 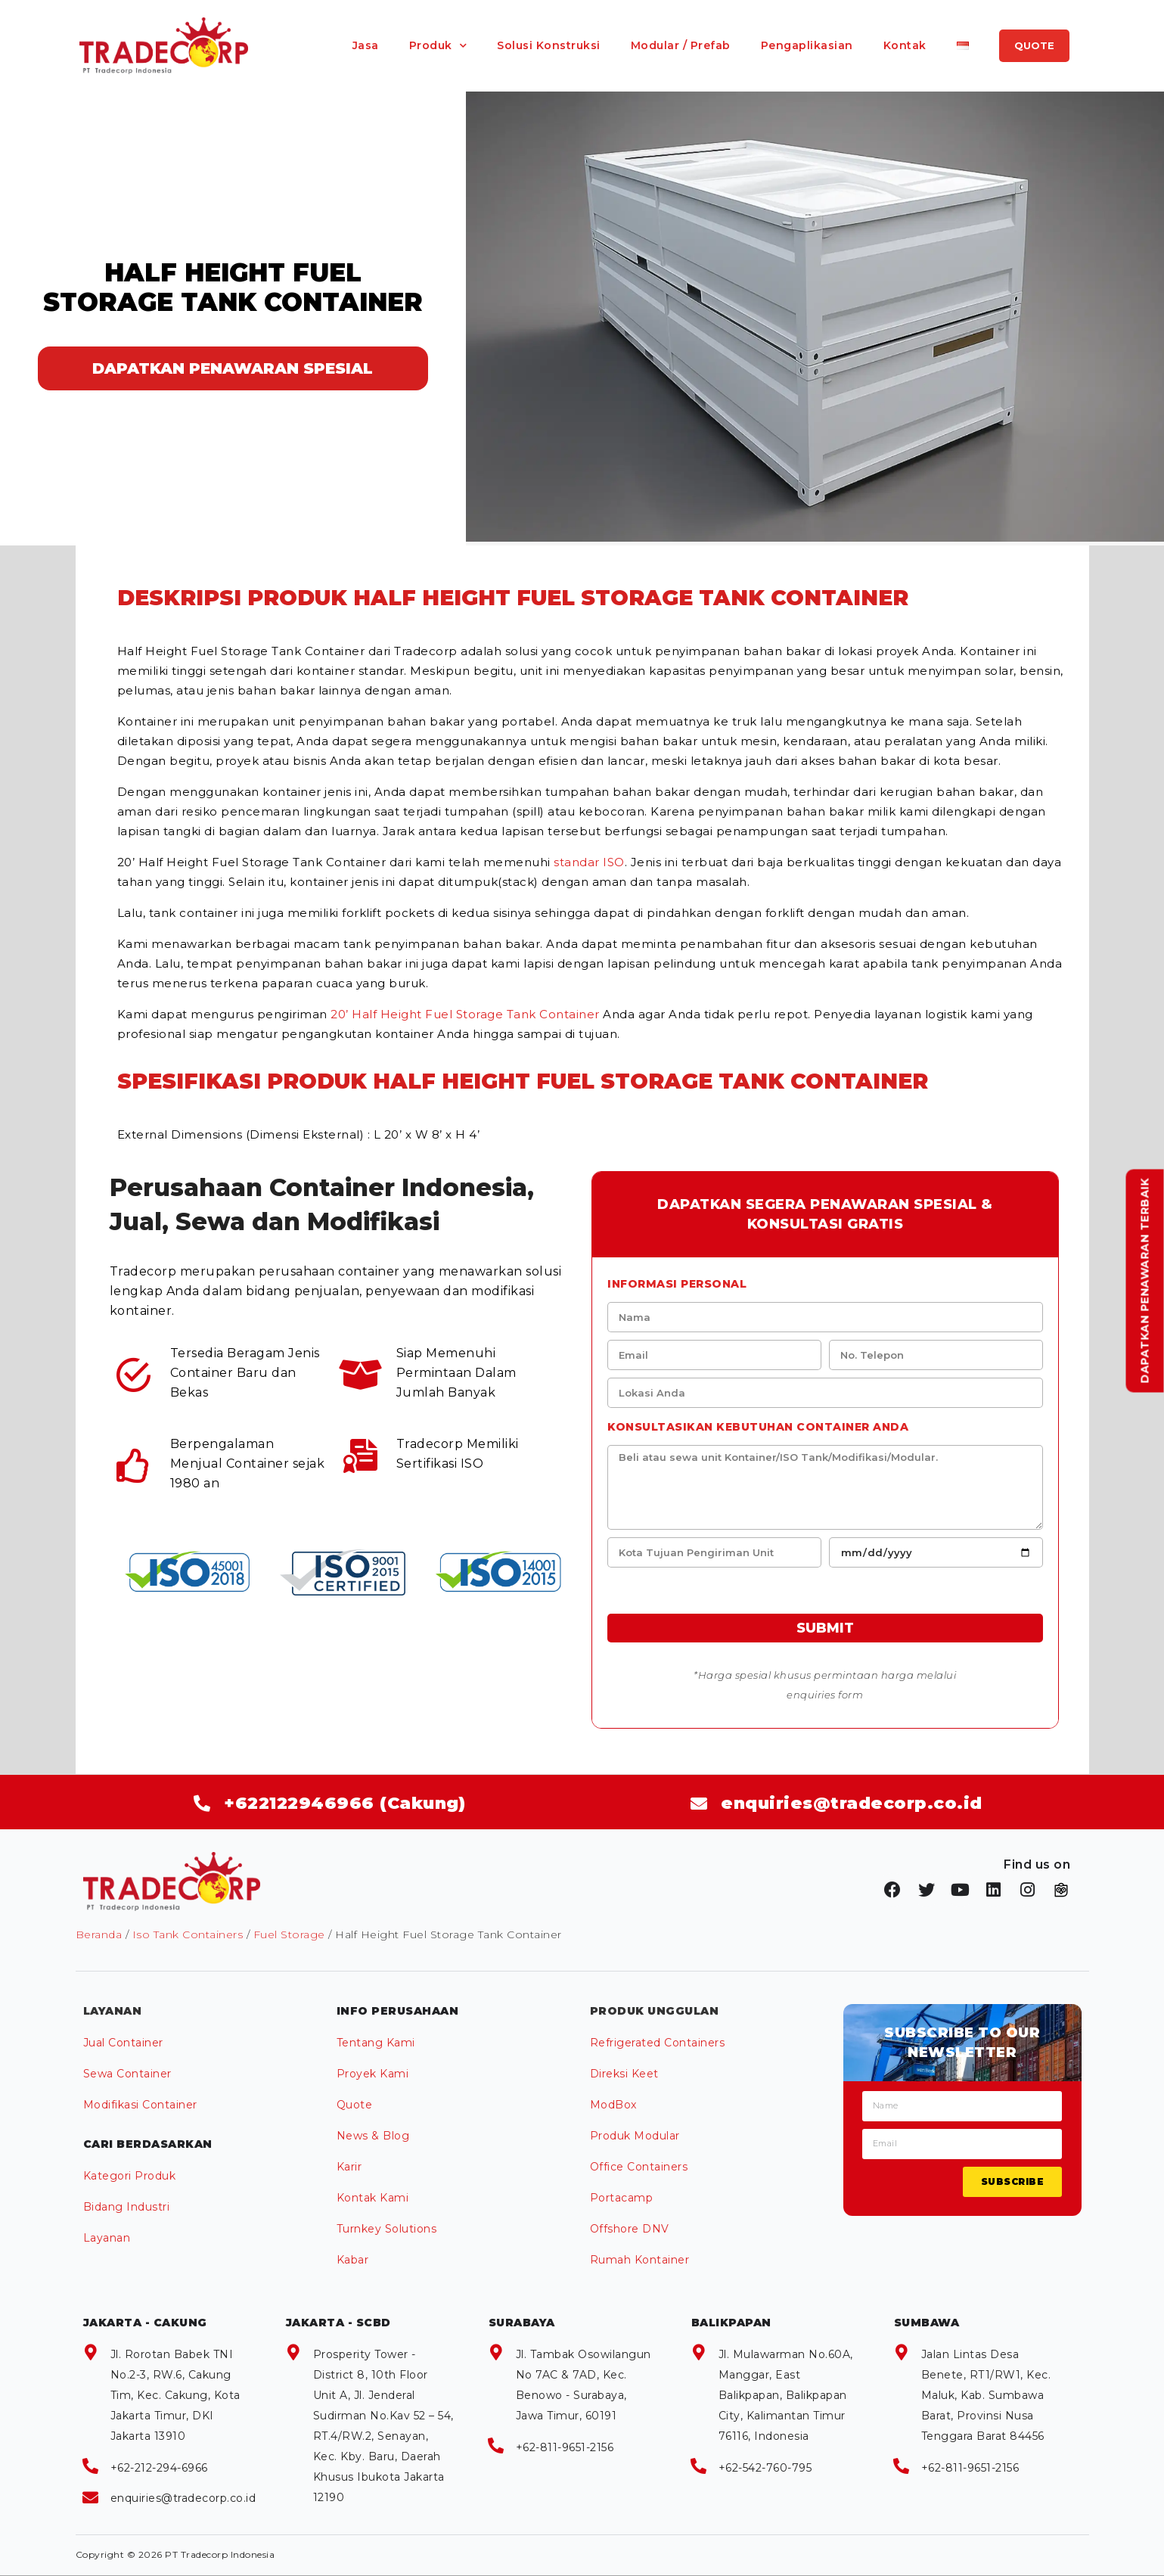 I want to click on Beranda, so click(x=99, y=1934).